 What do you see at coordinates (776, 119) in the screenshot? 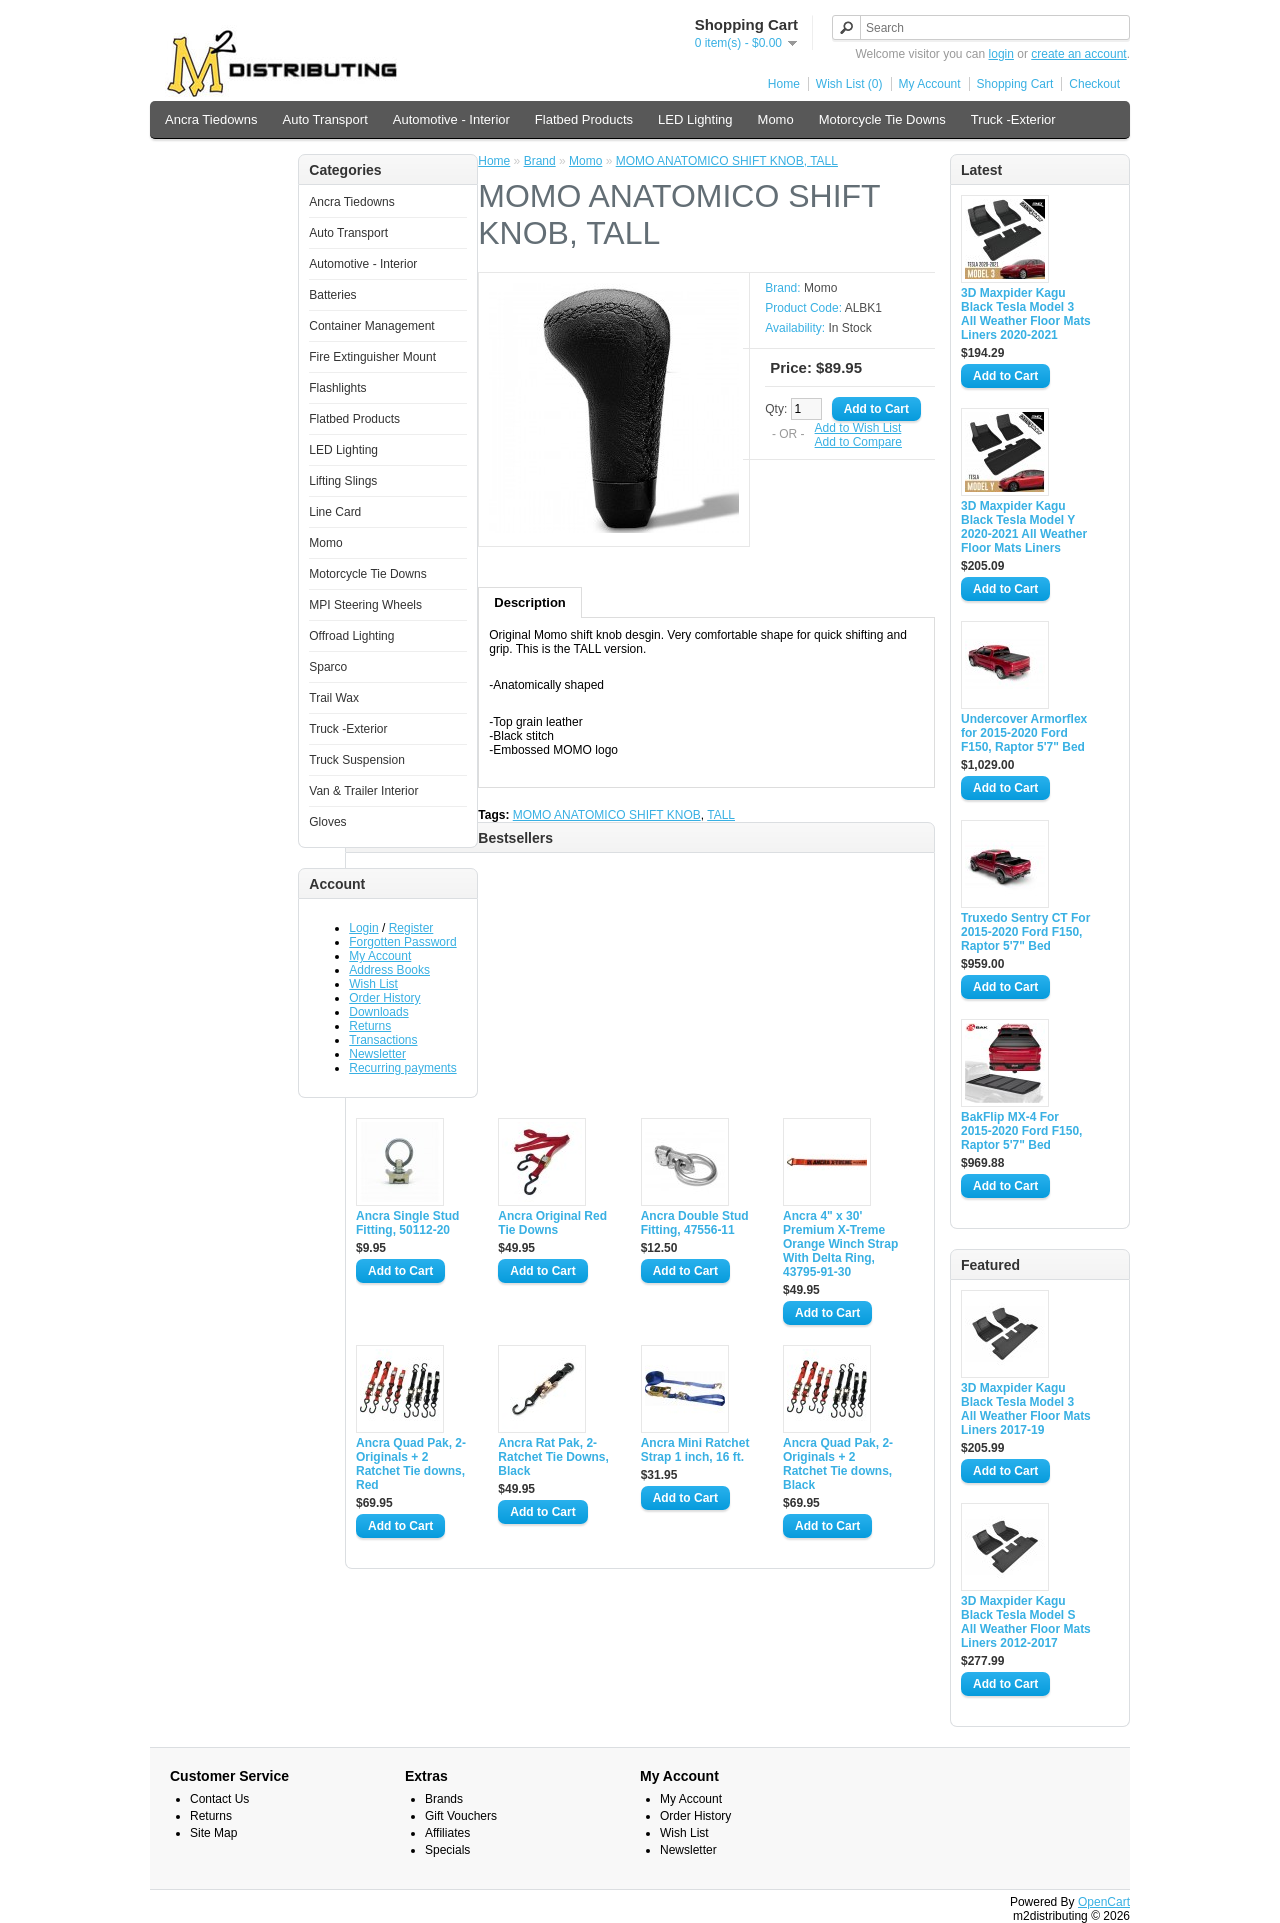
I see `Momo` at bounding box center [776, 119].